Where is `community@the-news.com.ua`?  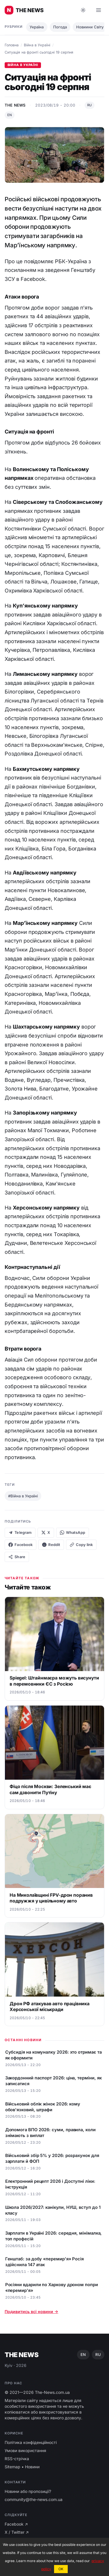 community@the-news.com.ua is located at coordinates (33, 2499).